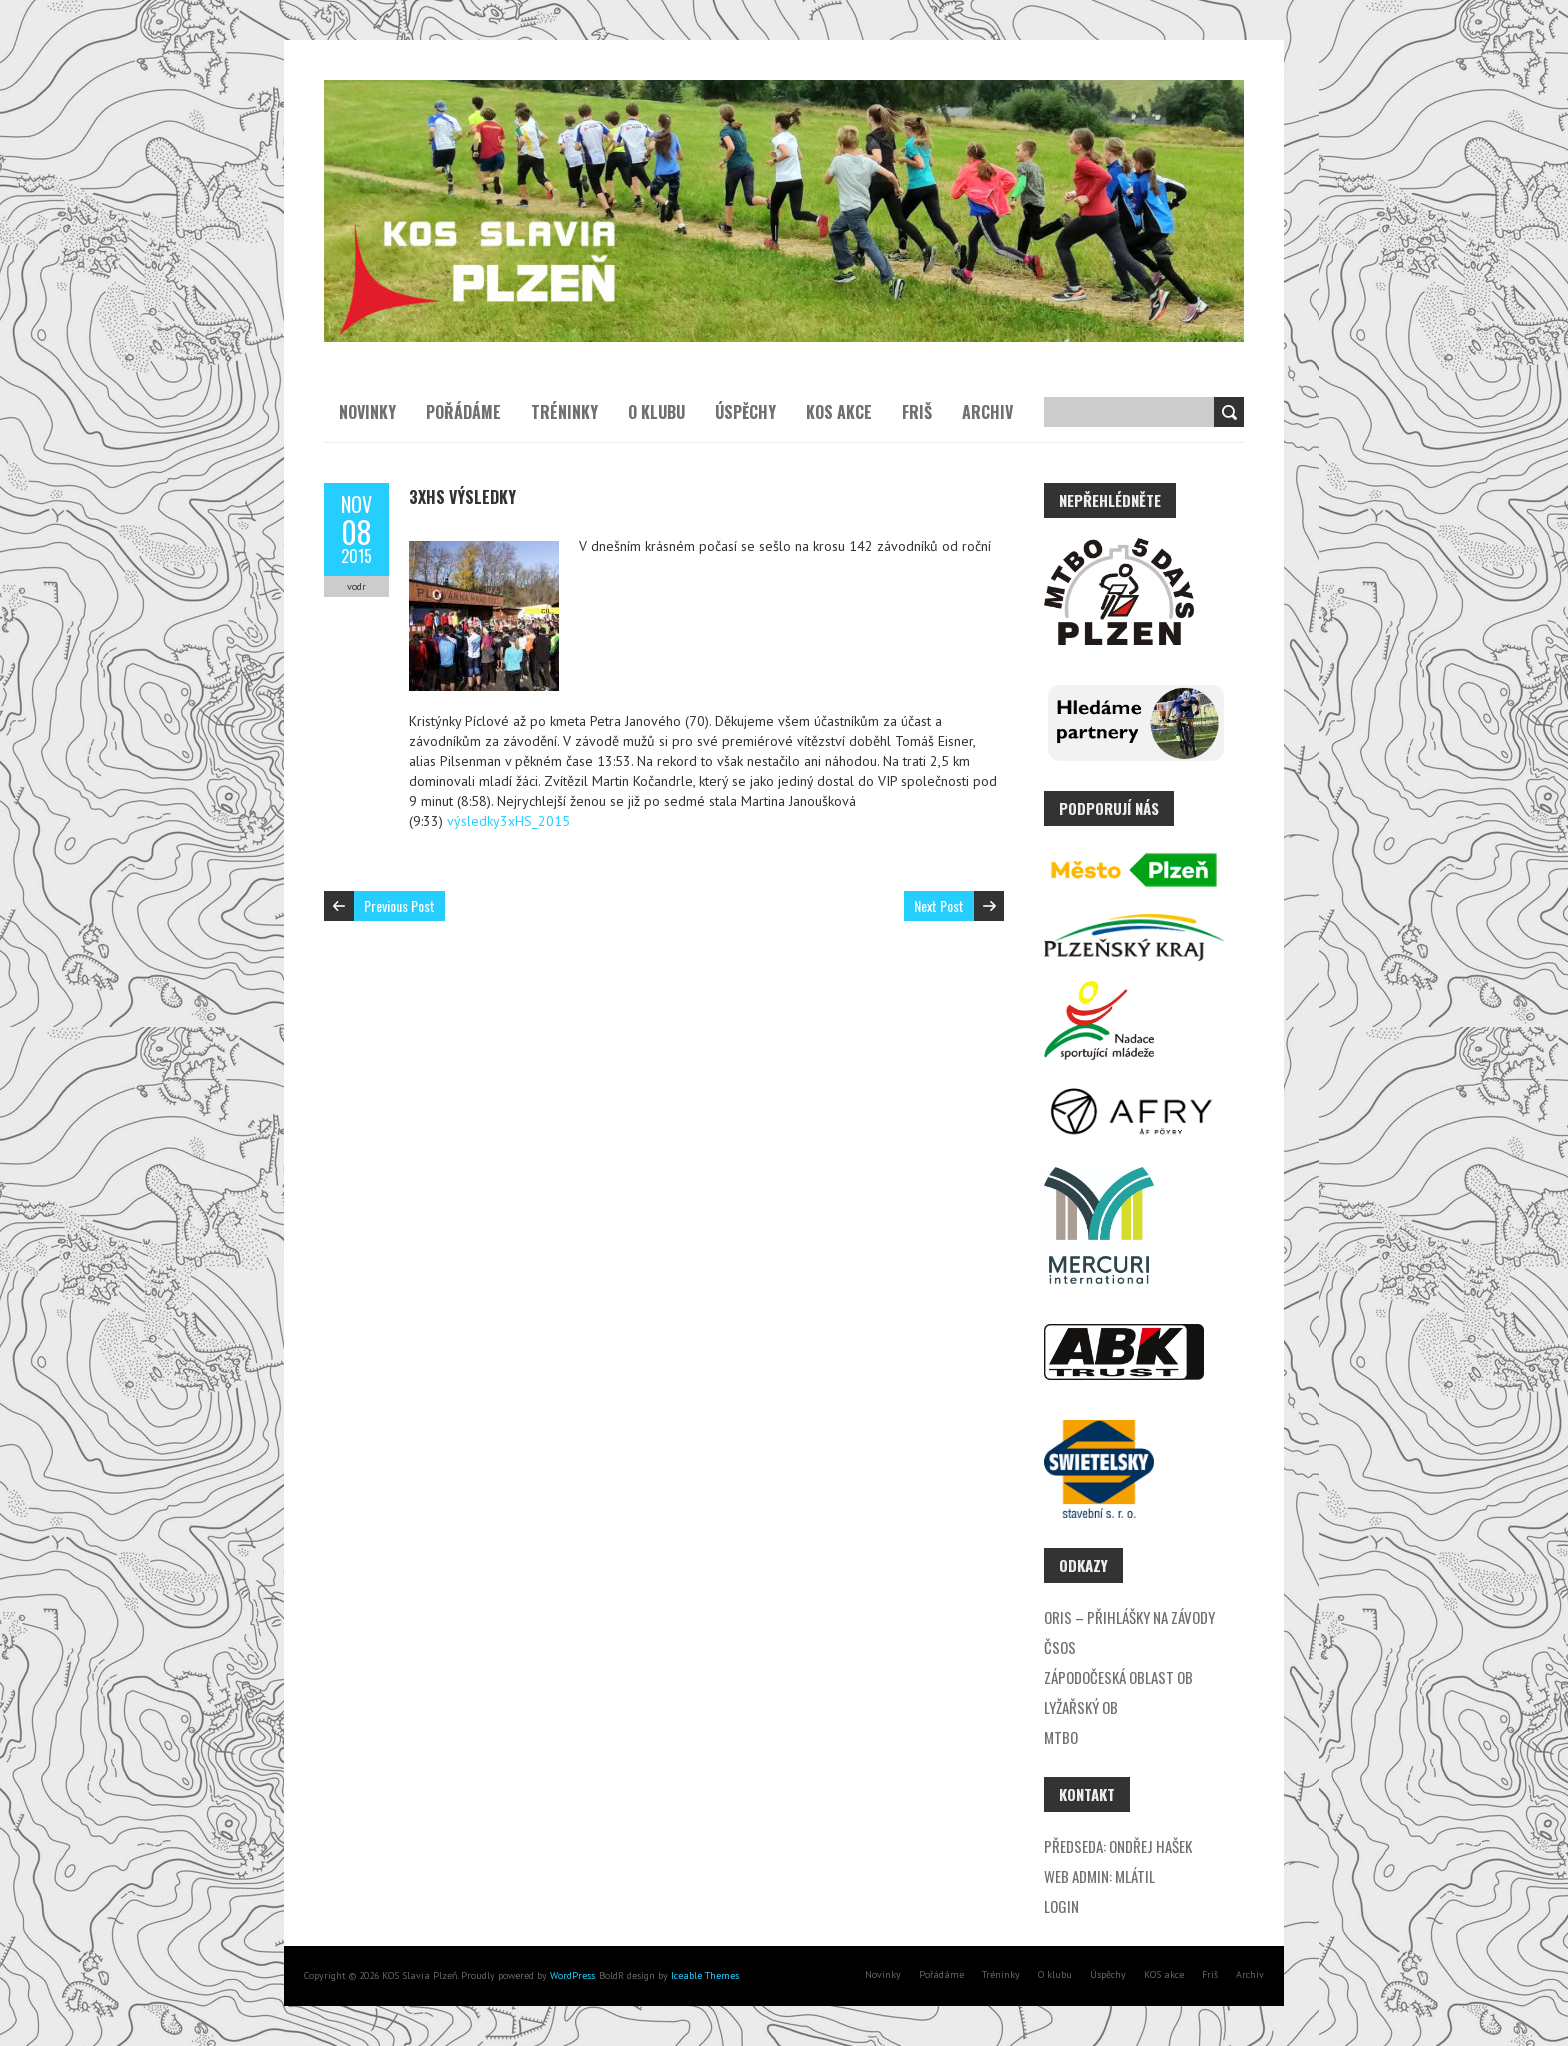 The height and width of the screenshot is (2046, 1568). What do you see at coordinates (571, 1975) in the screenshot?
I see `WordPress` at bounding box center [571, 1975].